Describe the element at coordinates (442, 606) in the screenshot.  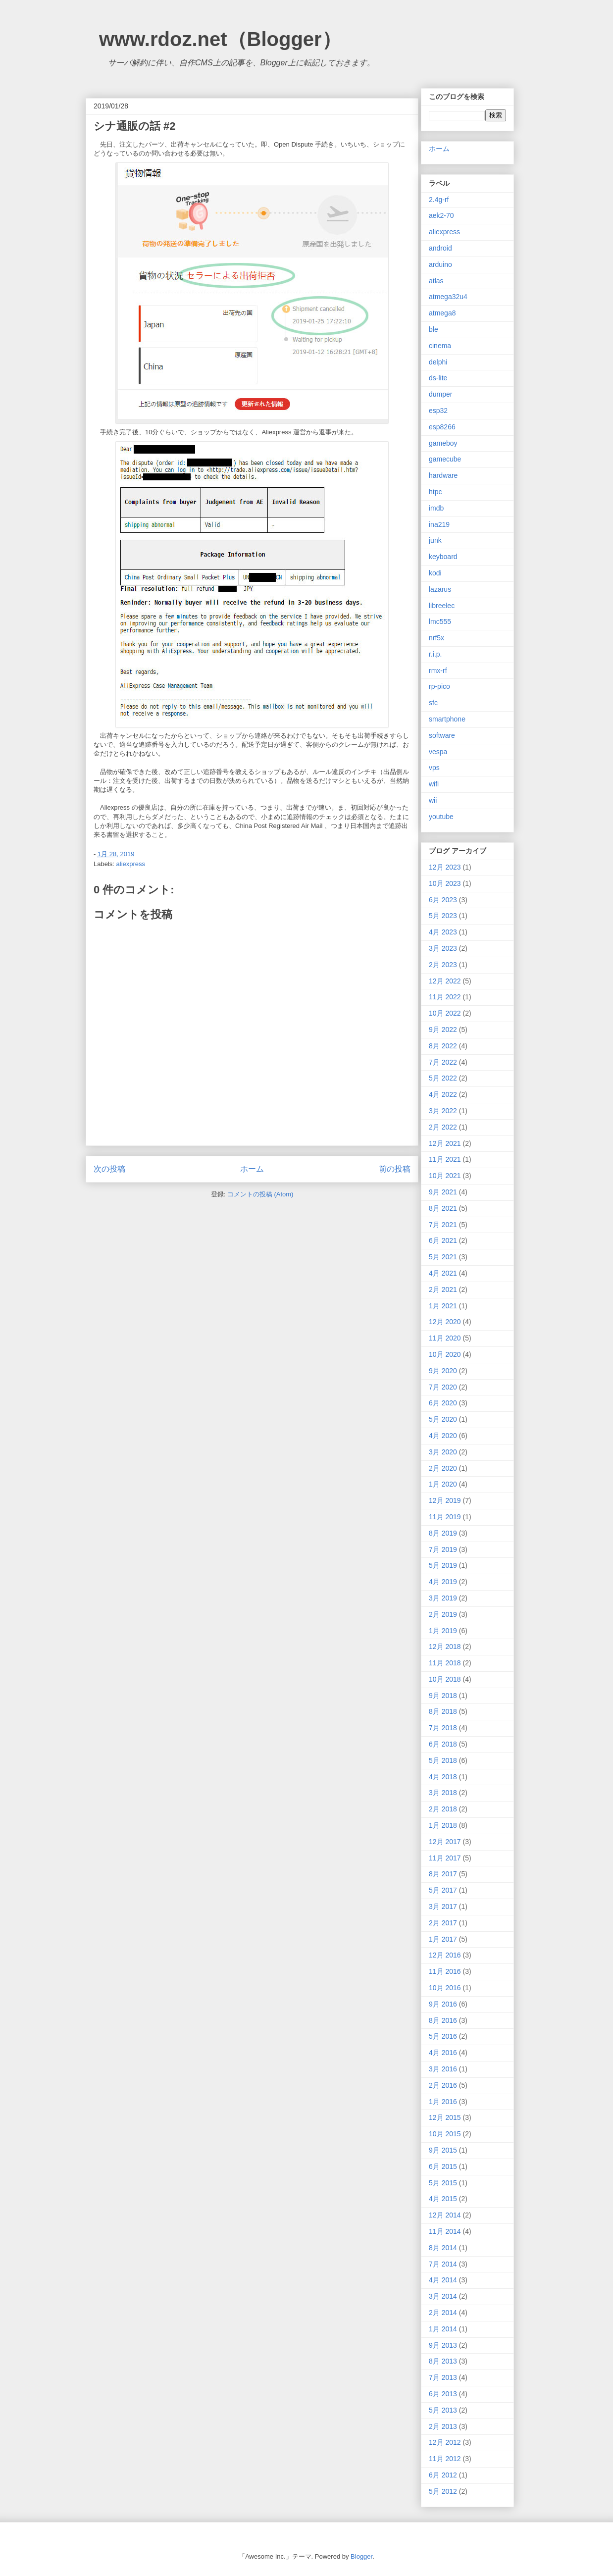
I see `libreelec` at that location.